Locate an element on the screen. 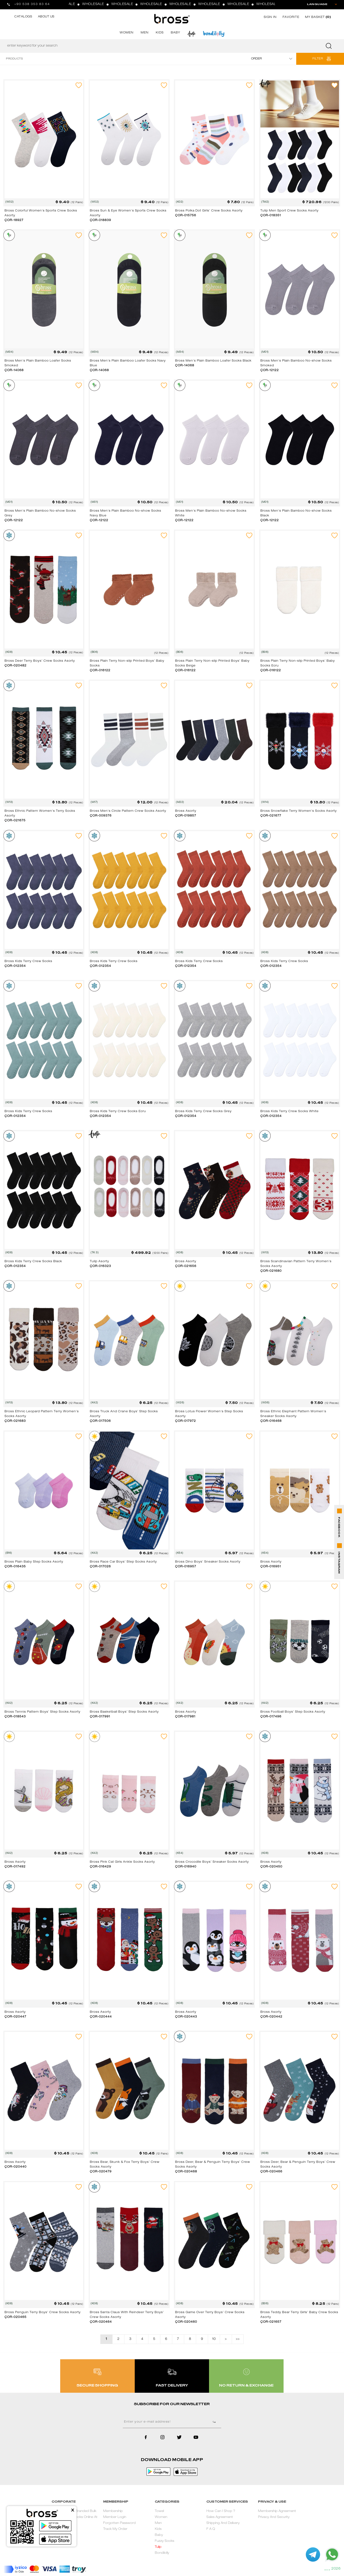  ÇOR-017492 is located at coordinates (15, 1866).